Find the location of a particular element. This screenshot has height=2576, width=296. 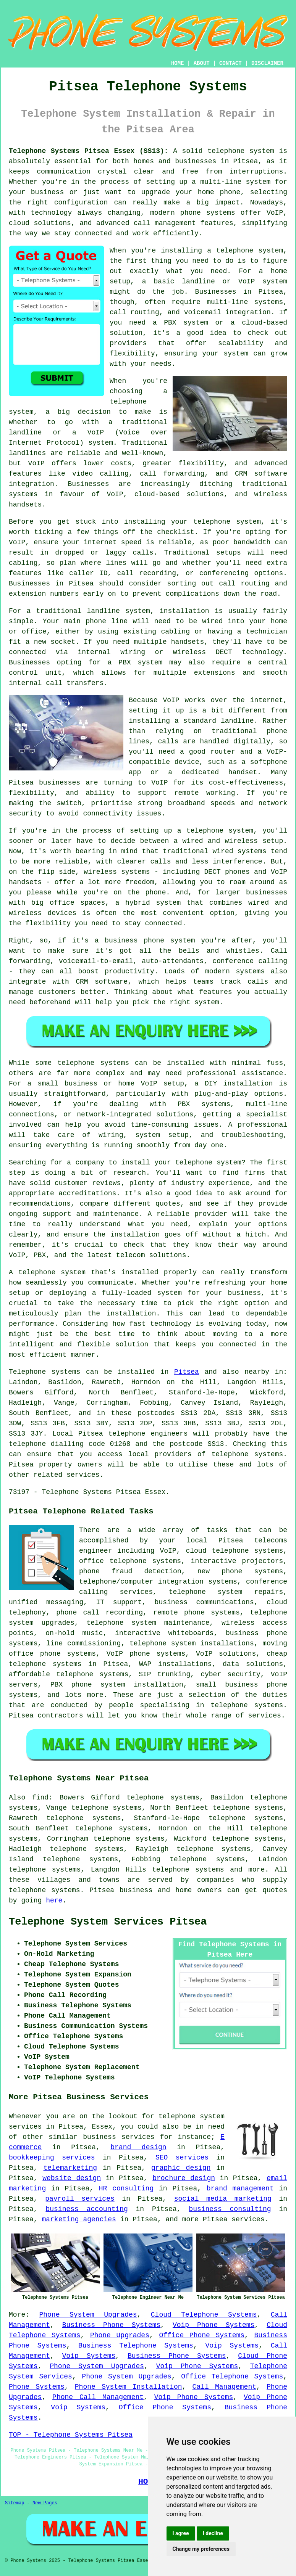

here is located at coordinates (54, 1900).